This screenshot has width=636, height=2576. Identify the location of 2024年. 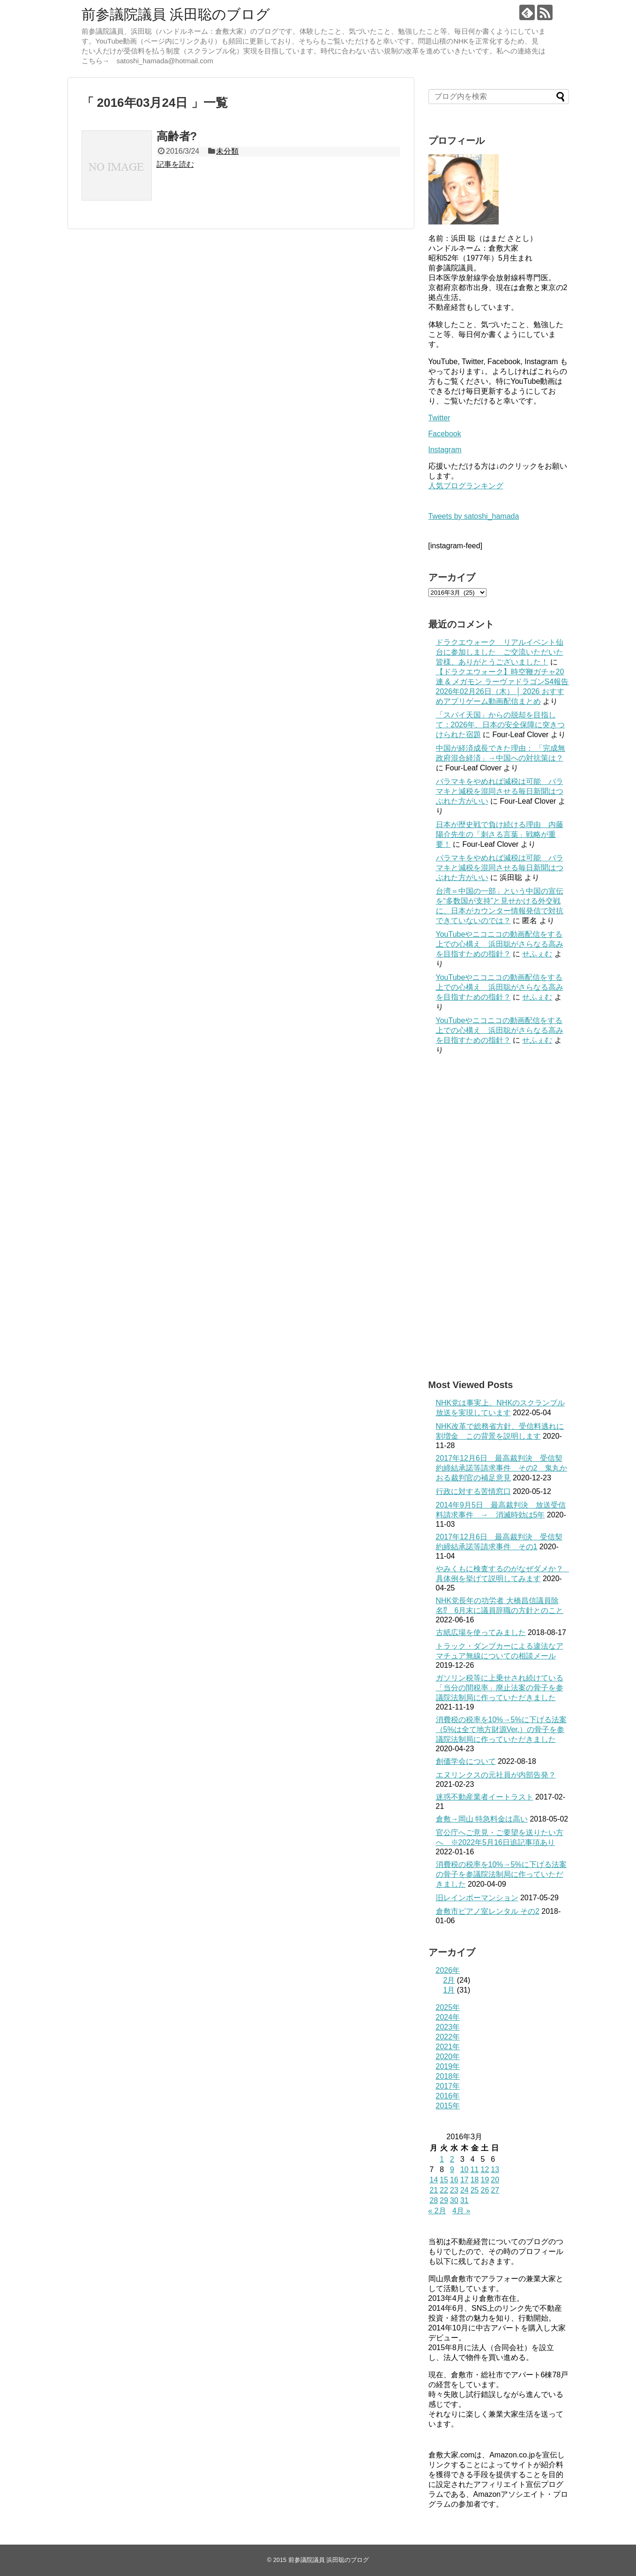
(448, 2017).